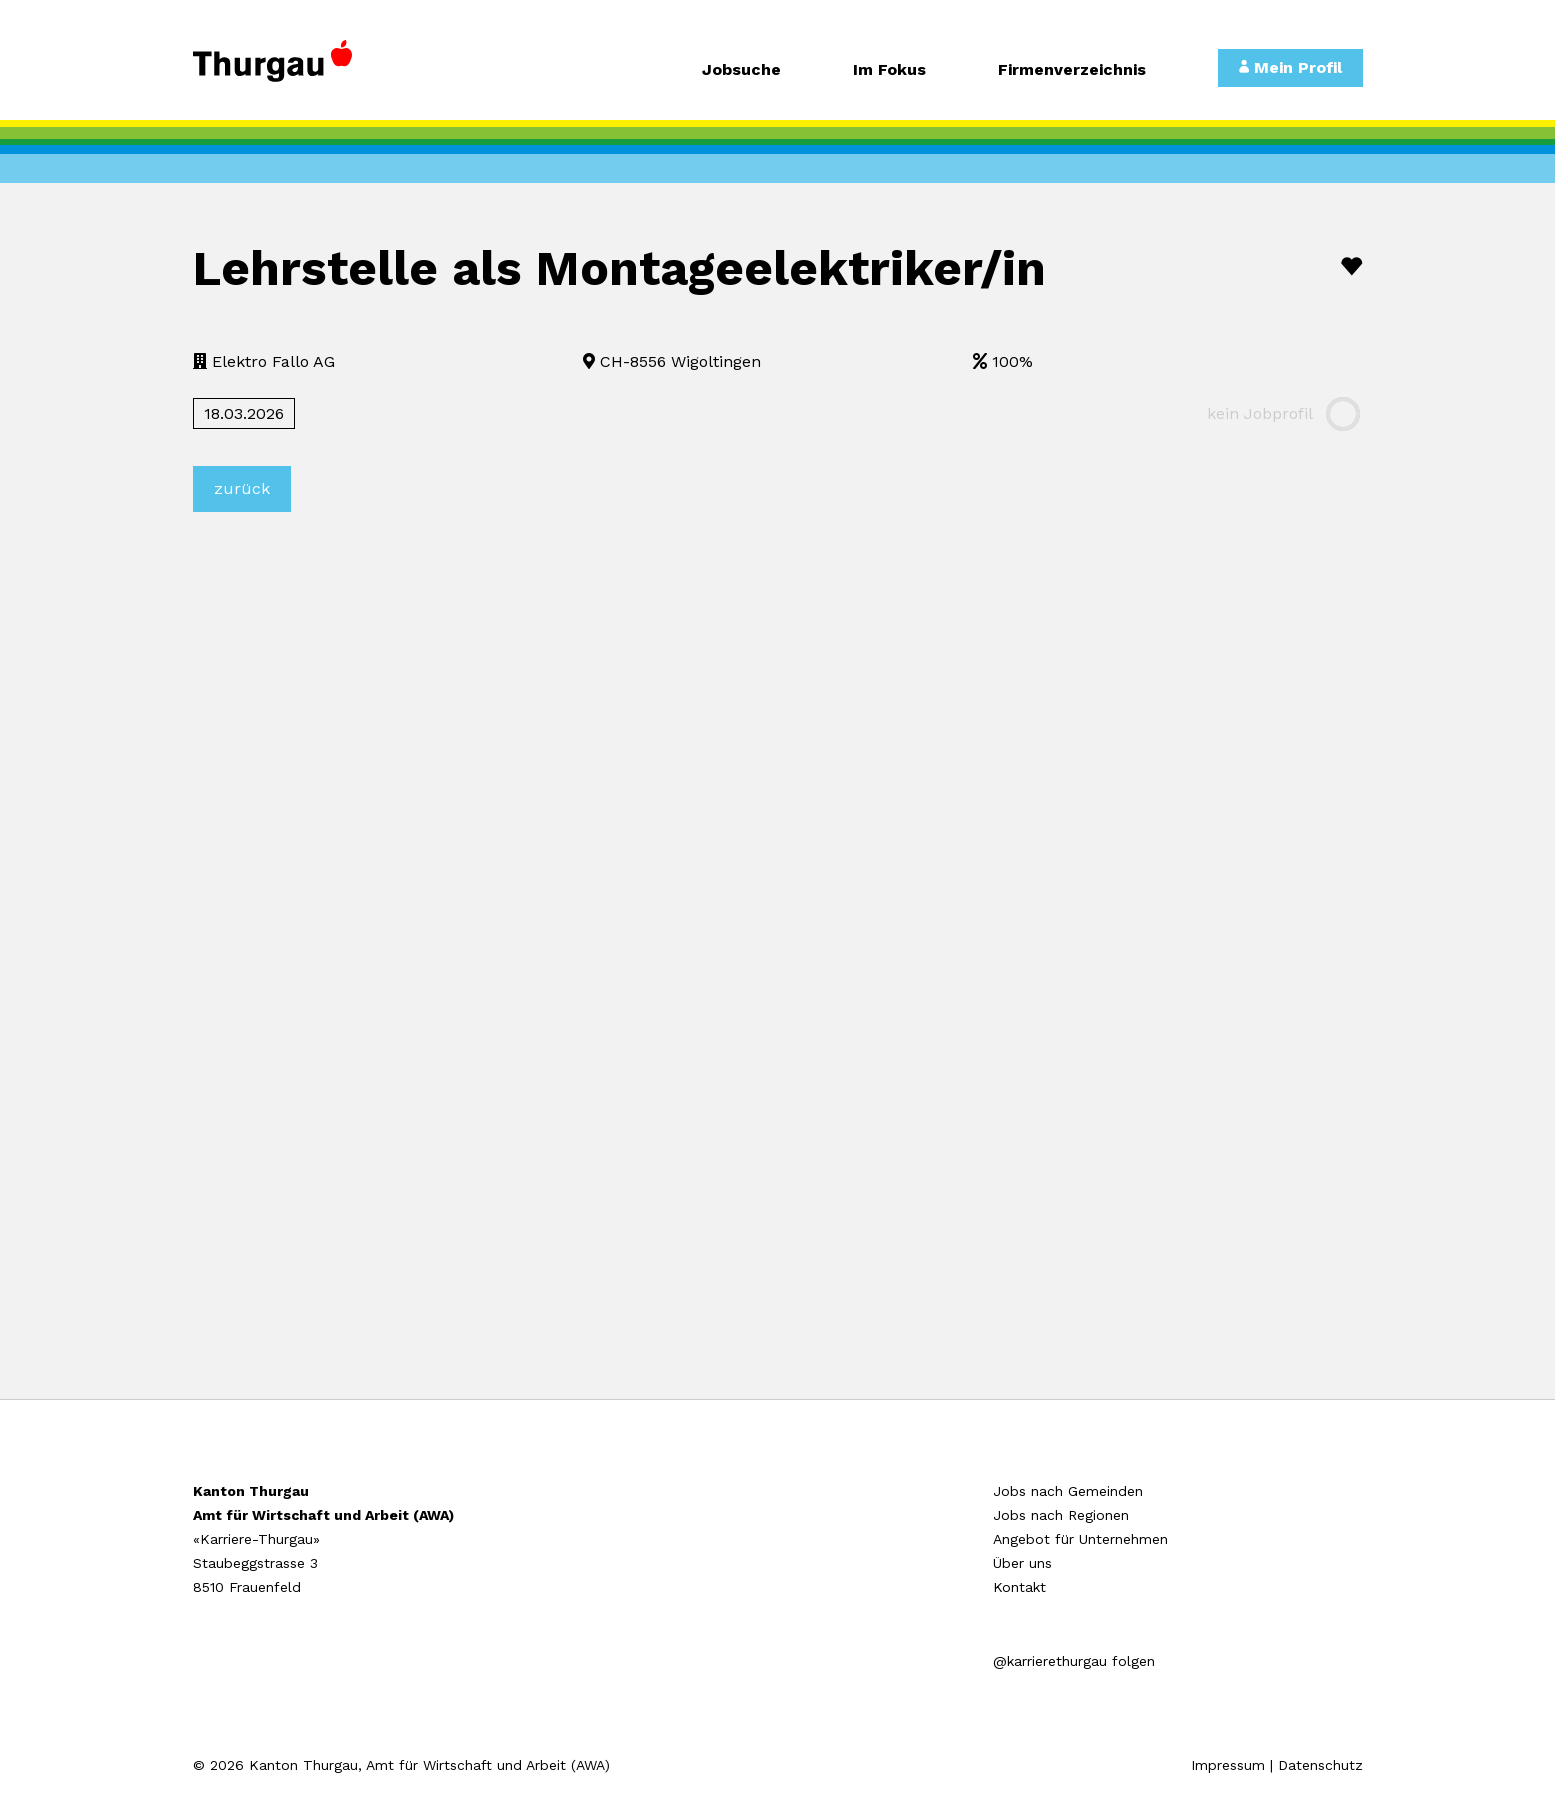  What do you see at coordinates (889, 70) in the screenshot?
I see `Im Fokus` at bounding box center [889, 70].